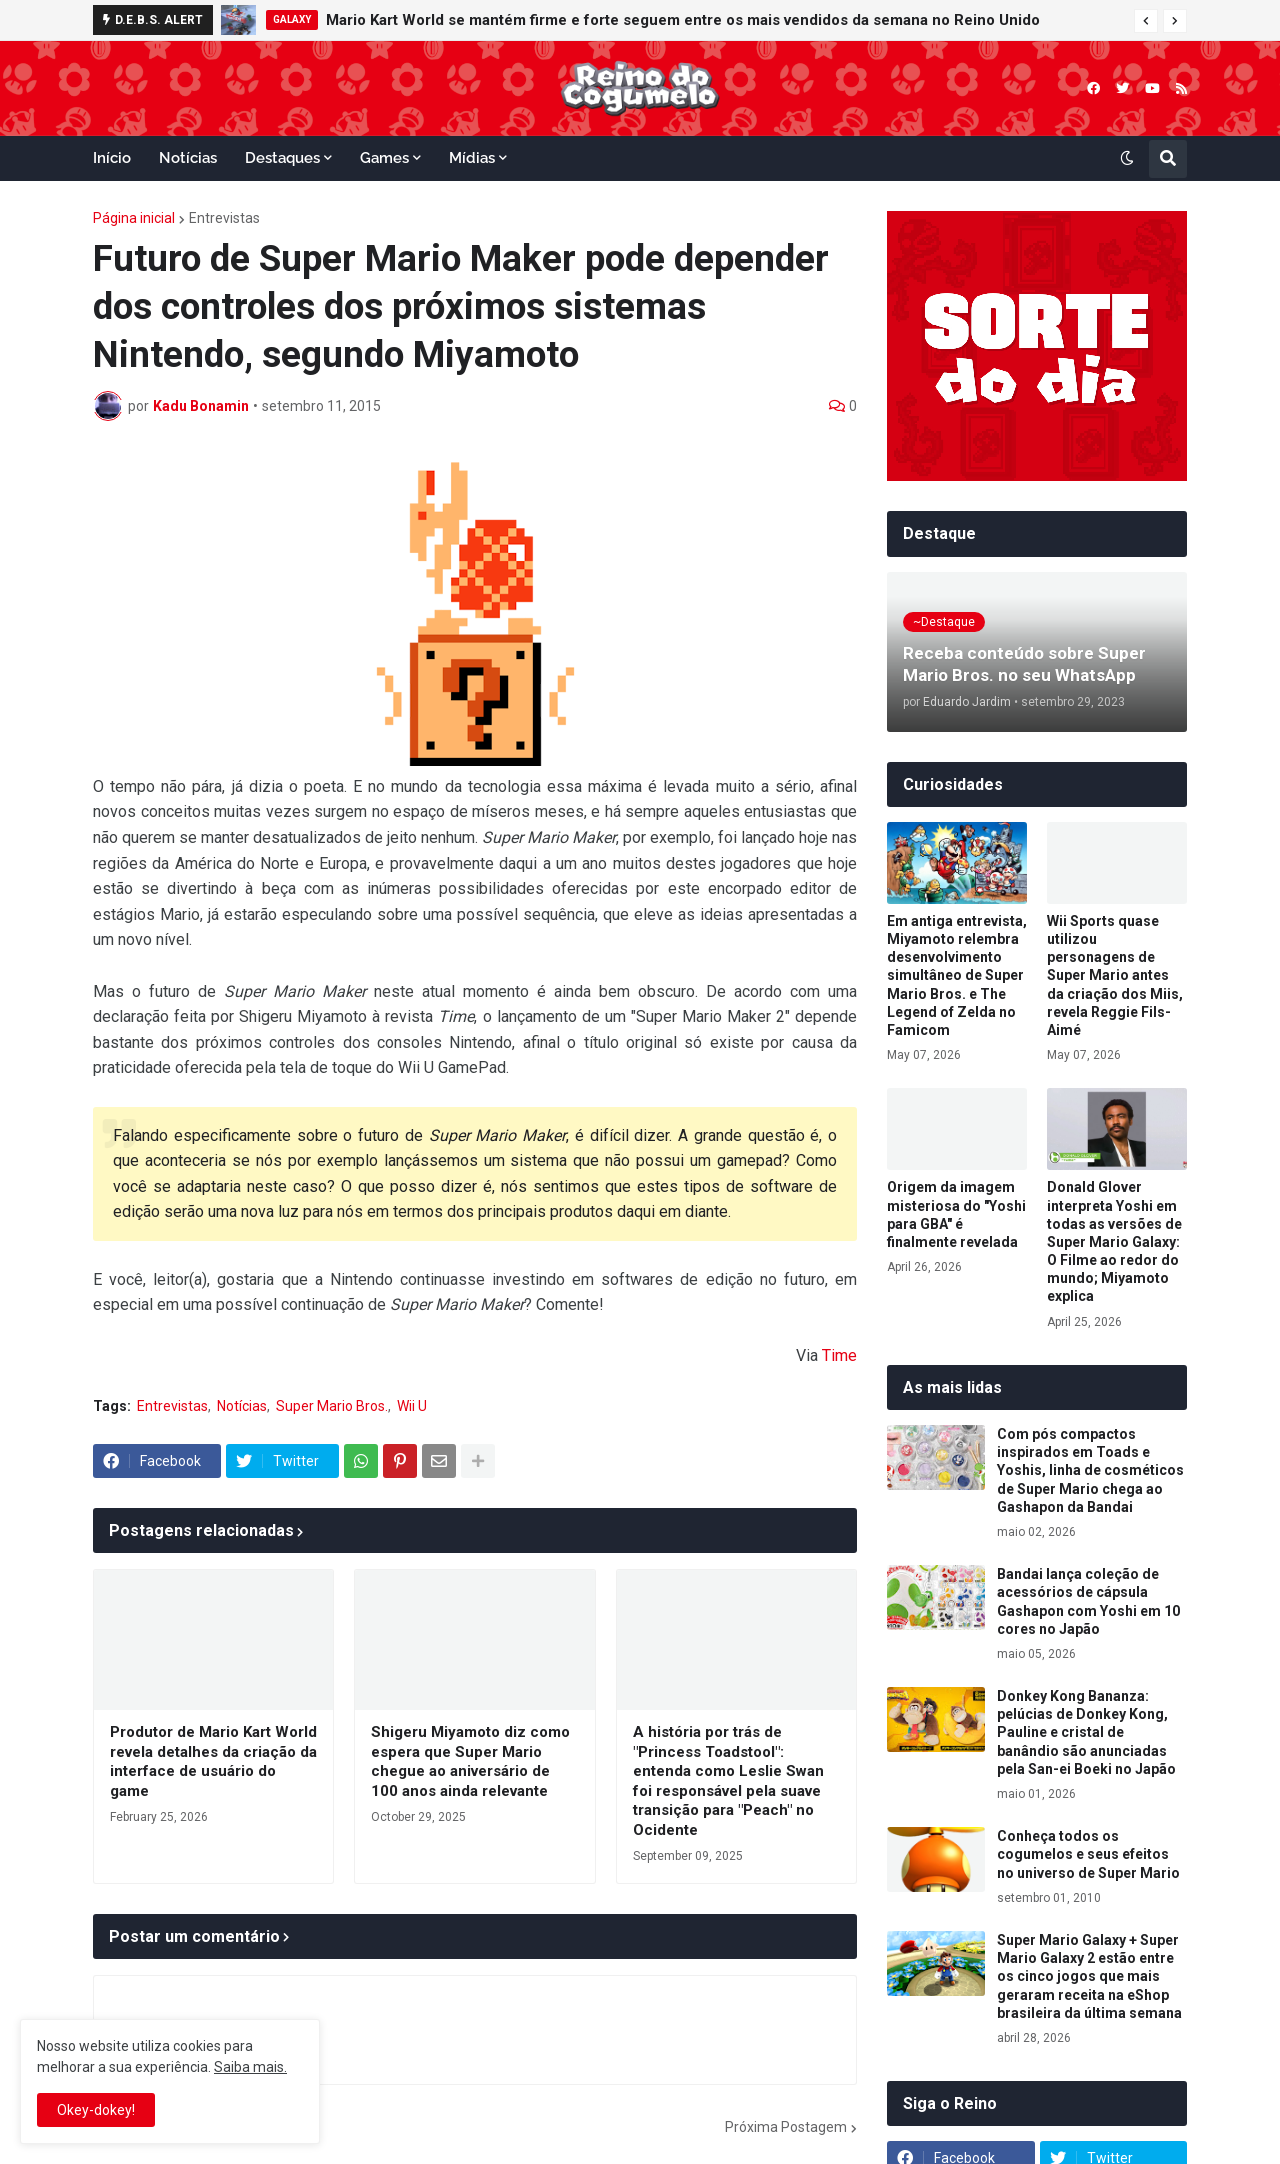 The width and height of the screenshot is (1280, 2164). What do you see at coordinates (213, 1761) in the screenshot?
I see `Produtor de Mario Kart World revela detalhes da criação da interface de usuário do game` at bounding box center [213, 1761].